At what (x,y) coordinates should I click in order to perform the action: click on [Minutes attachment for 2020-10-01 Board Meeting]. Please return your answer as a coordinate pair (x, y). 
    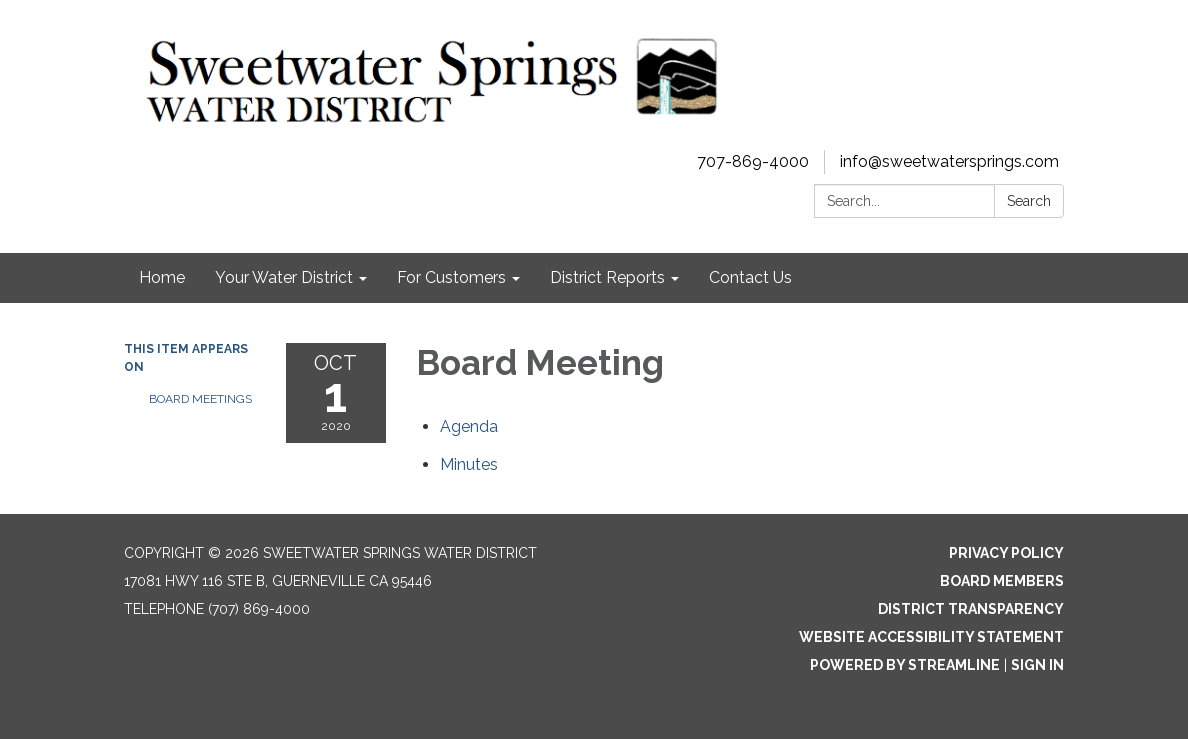
    Looking at the image, I should click on (469, 464).